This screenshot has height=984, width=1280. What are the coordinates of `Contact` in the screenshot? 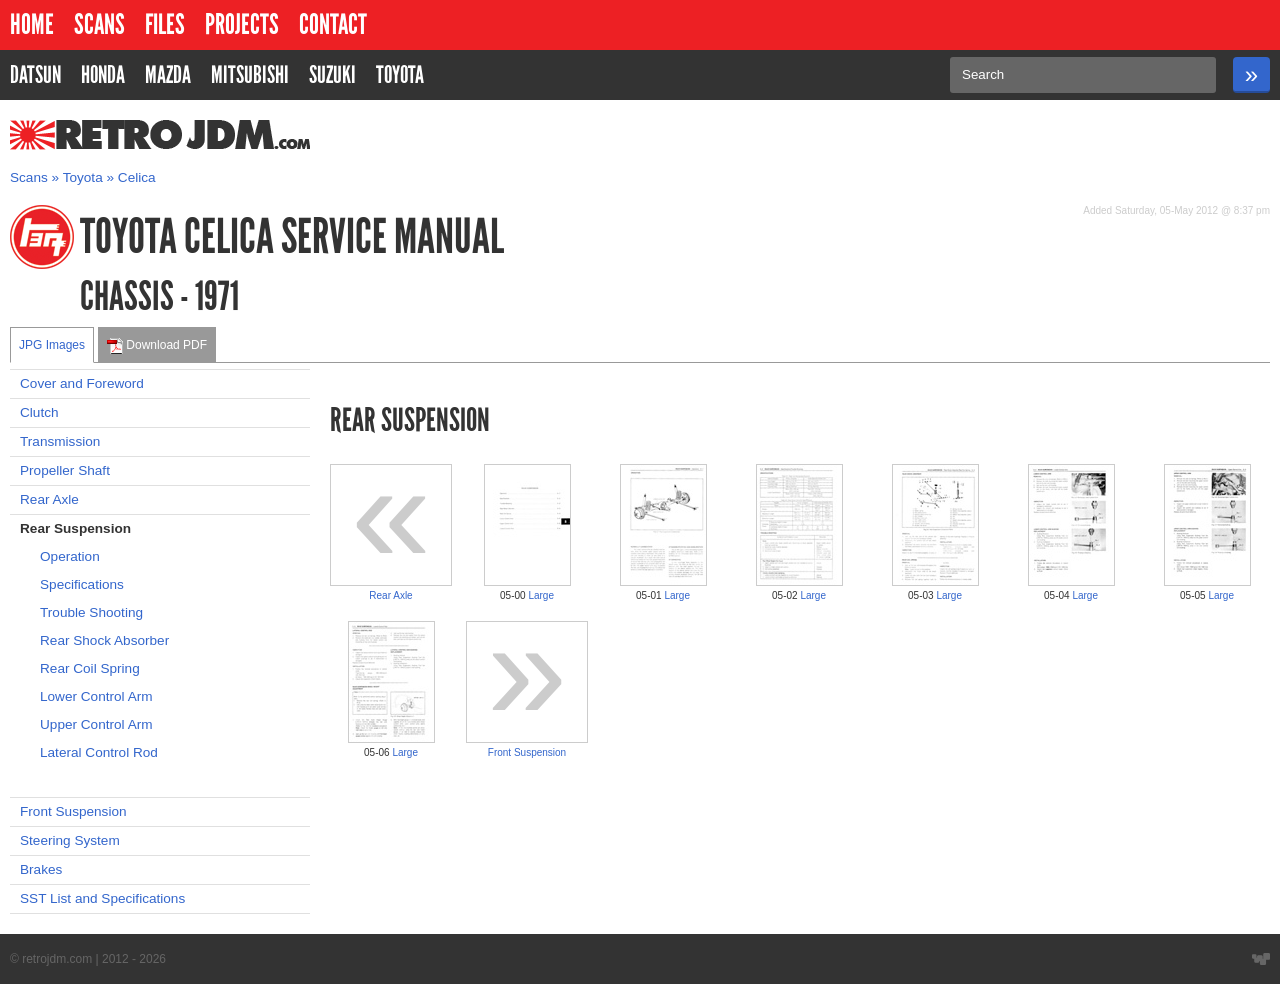 It's located at (333, 24).